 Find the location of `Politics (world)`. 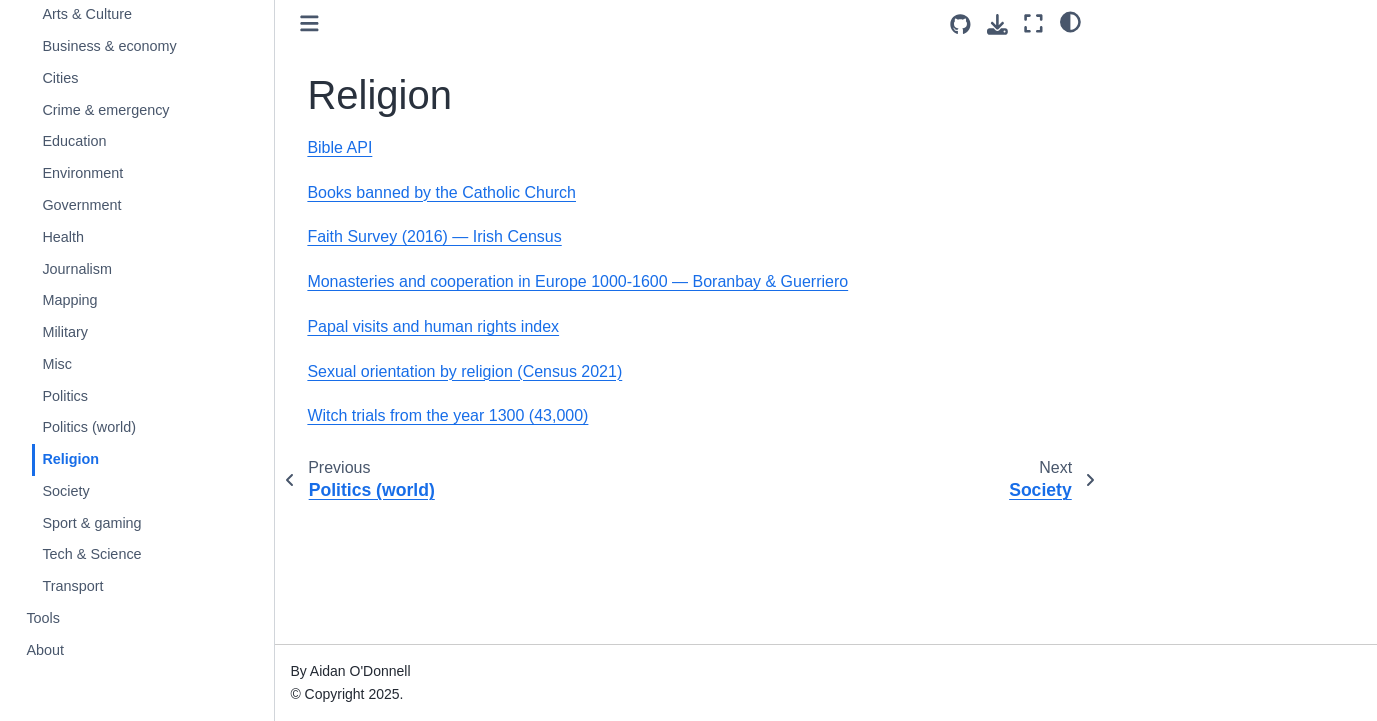

Politics (world) is located at coordinates (89, 427).